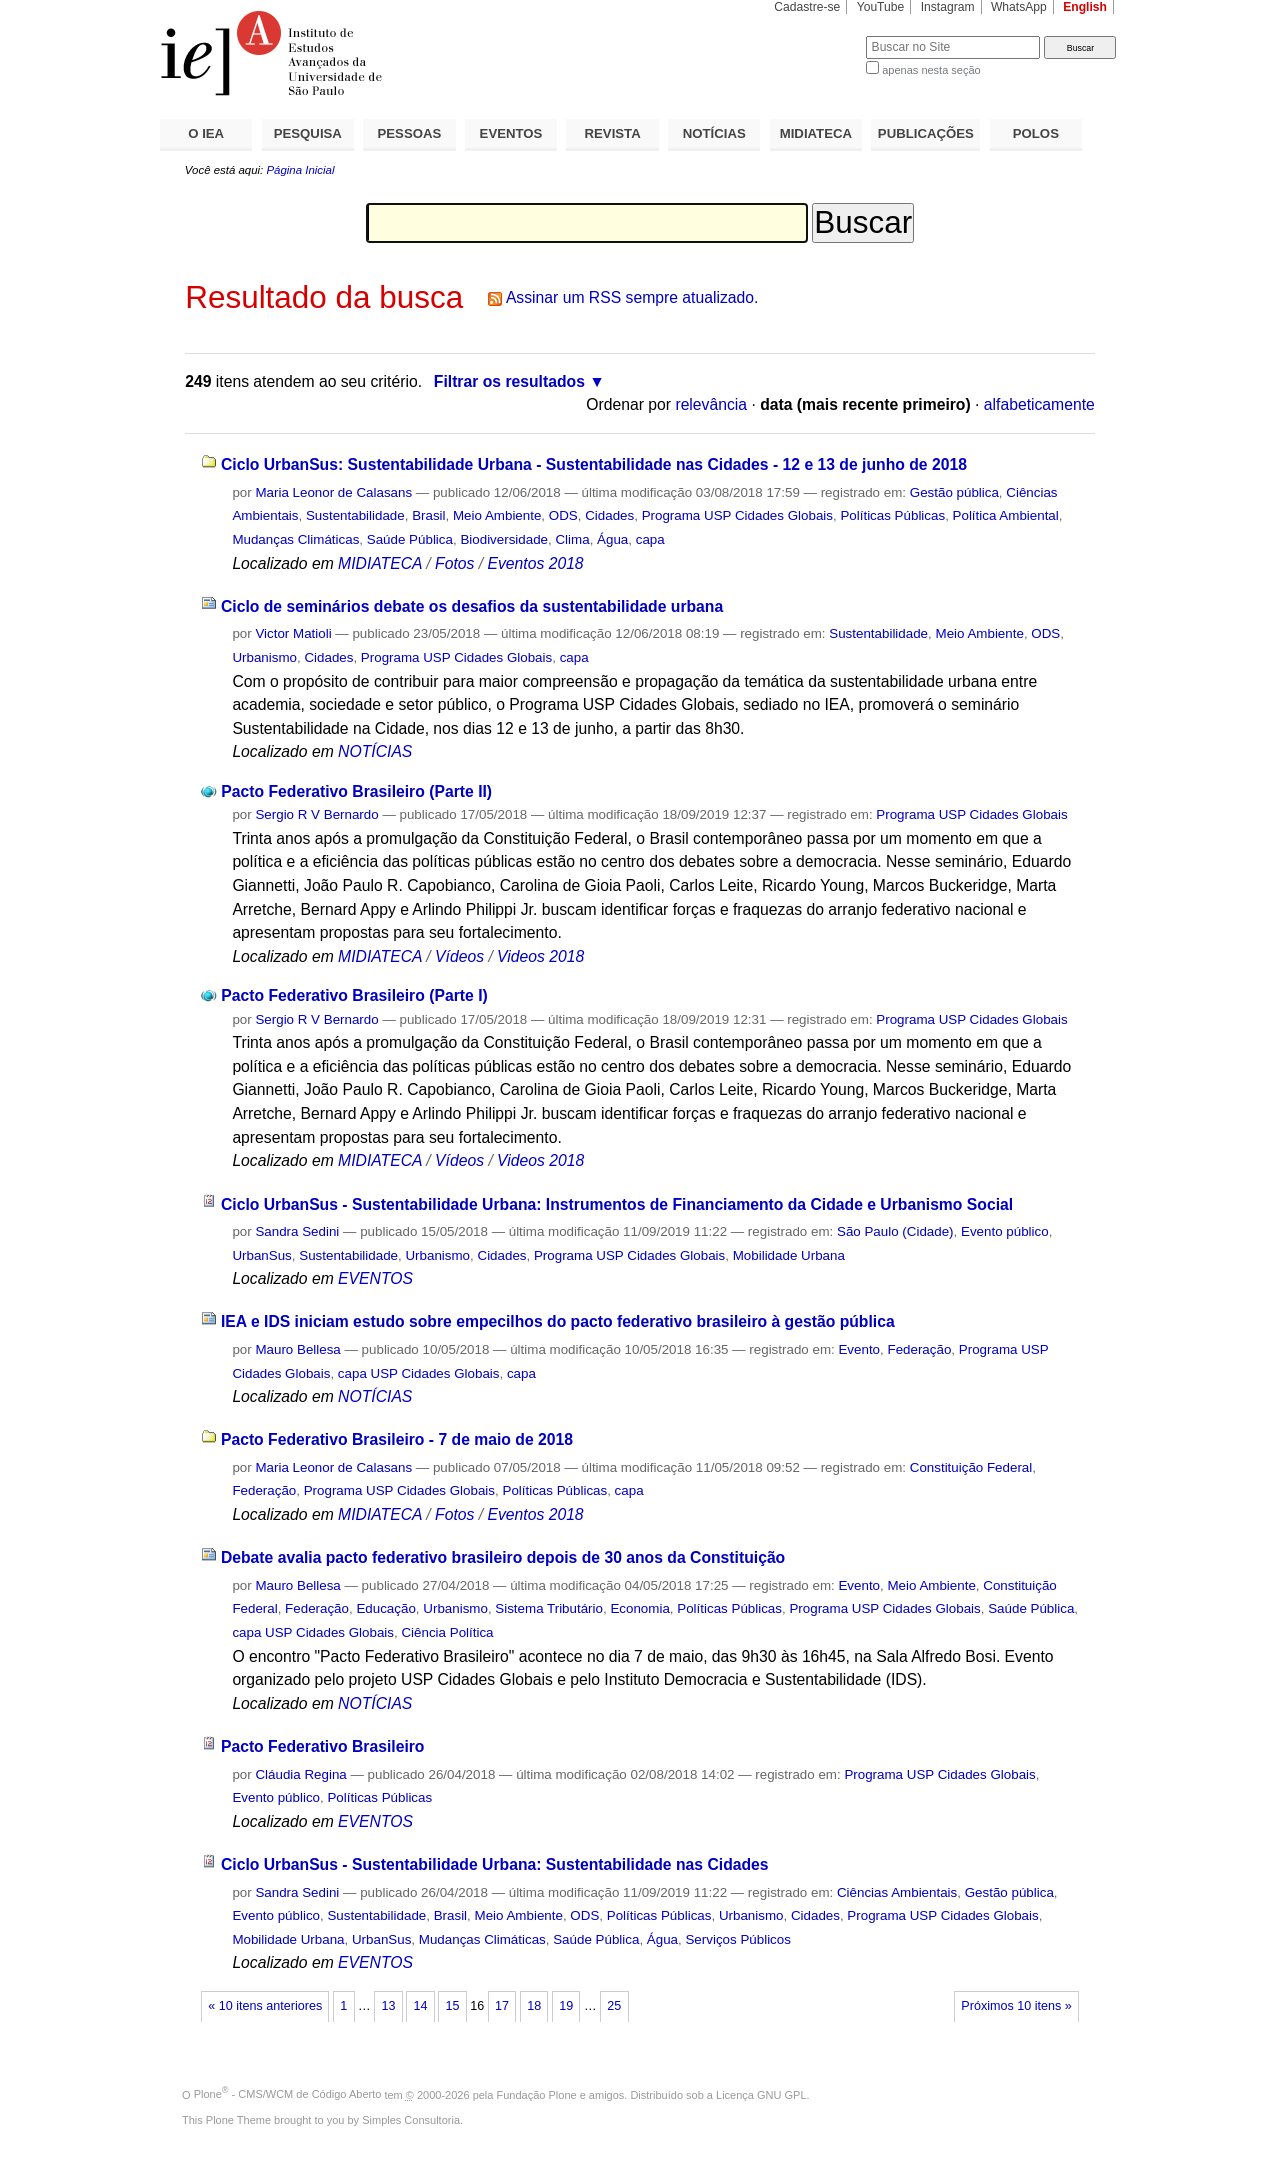 This screenshot has width=1280, height=2159. I want to click on Filtrar os resultados, so click(509, 381).